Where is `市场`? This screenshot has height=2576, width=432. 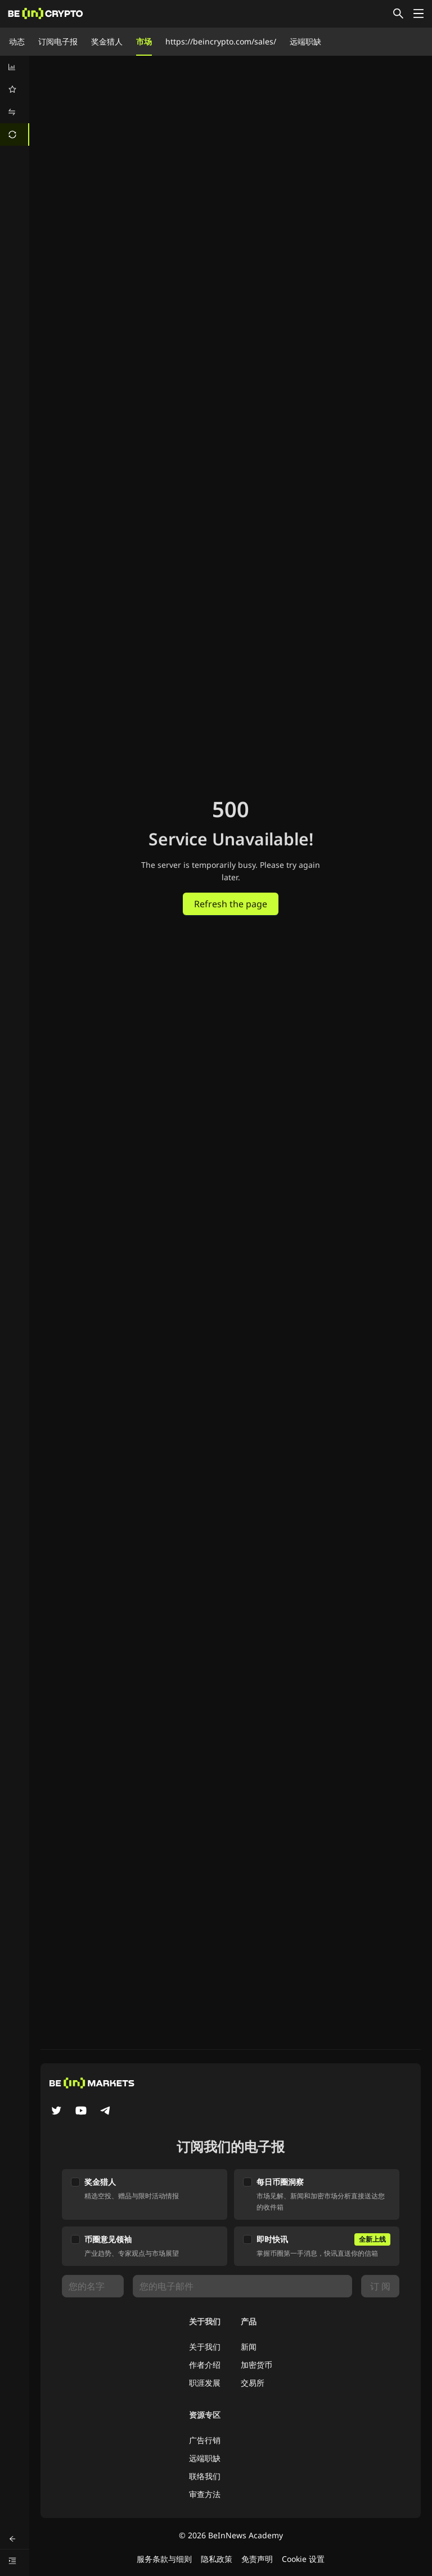 市场 is located at coordinates (144, 41).